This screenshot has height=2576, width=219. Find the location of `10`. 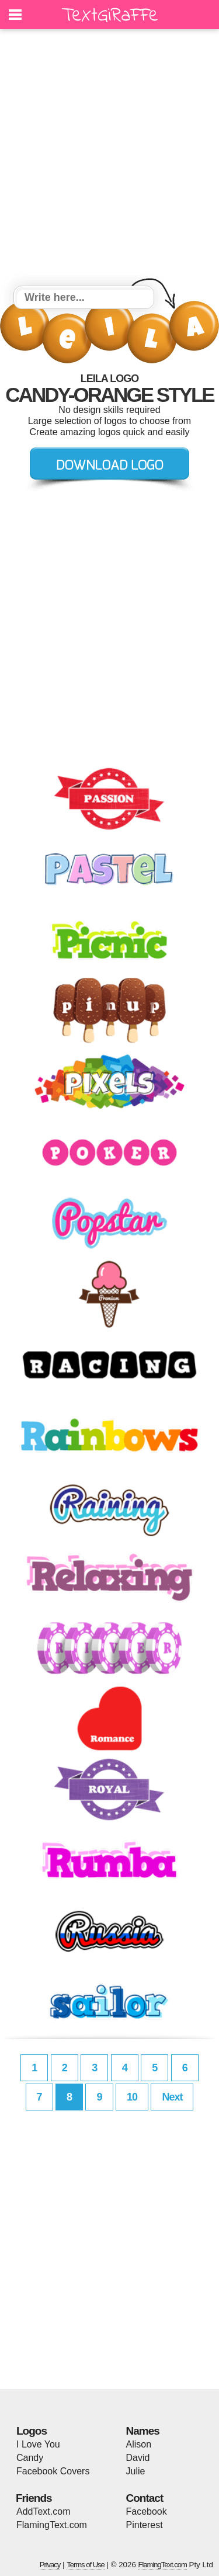

10 is located at coordinates (132, 2097).